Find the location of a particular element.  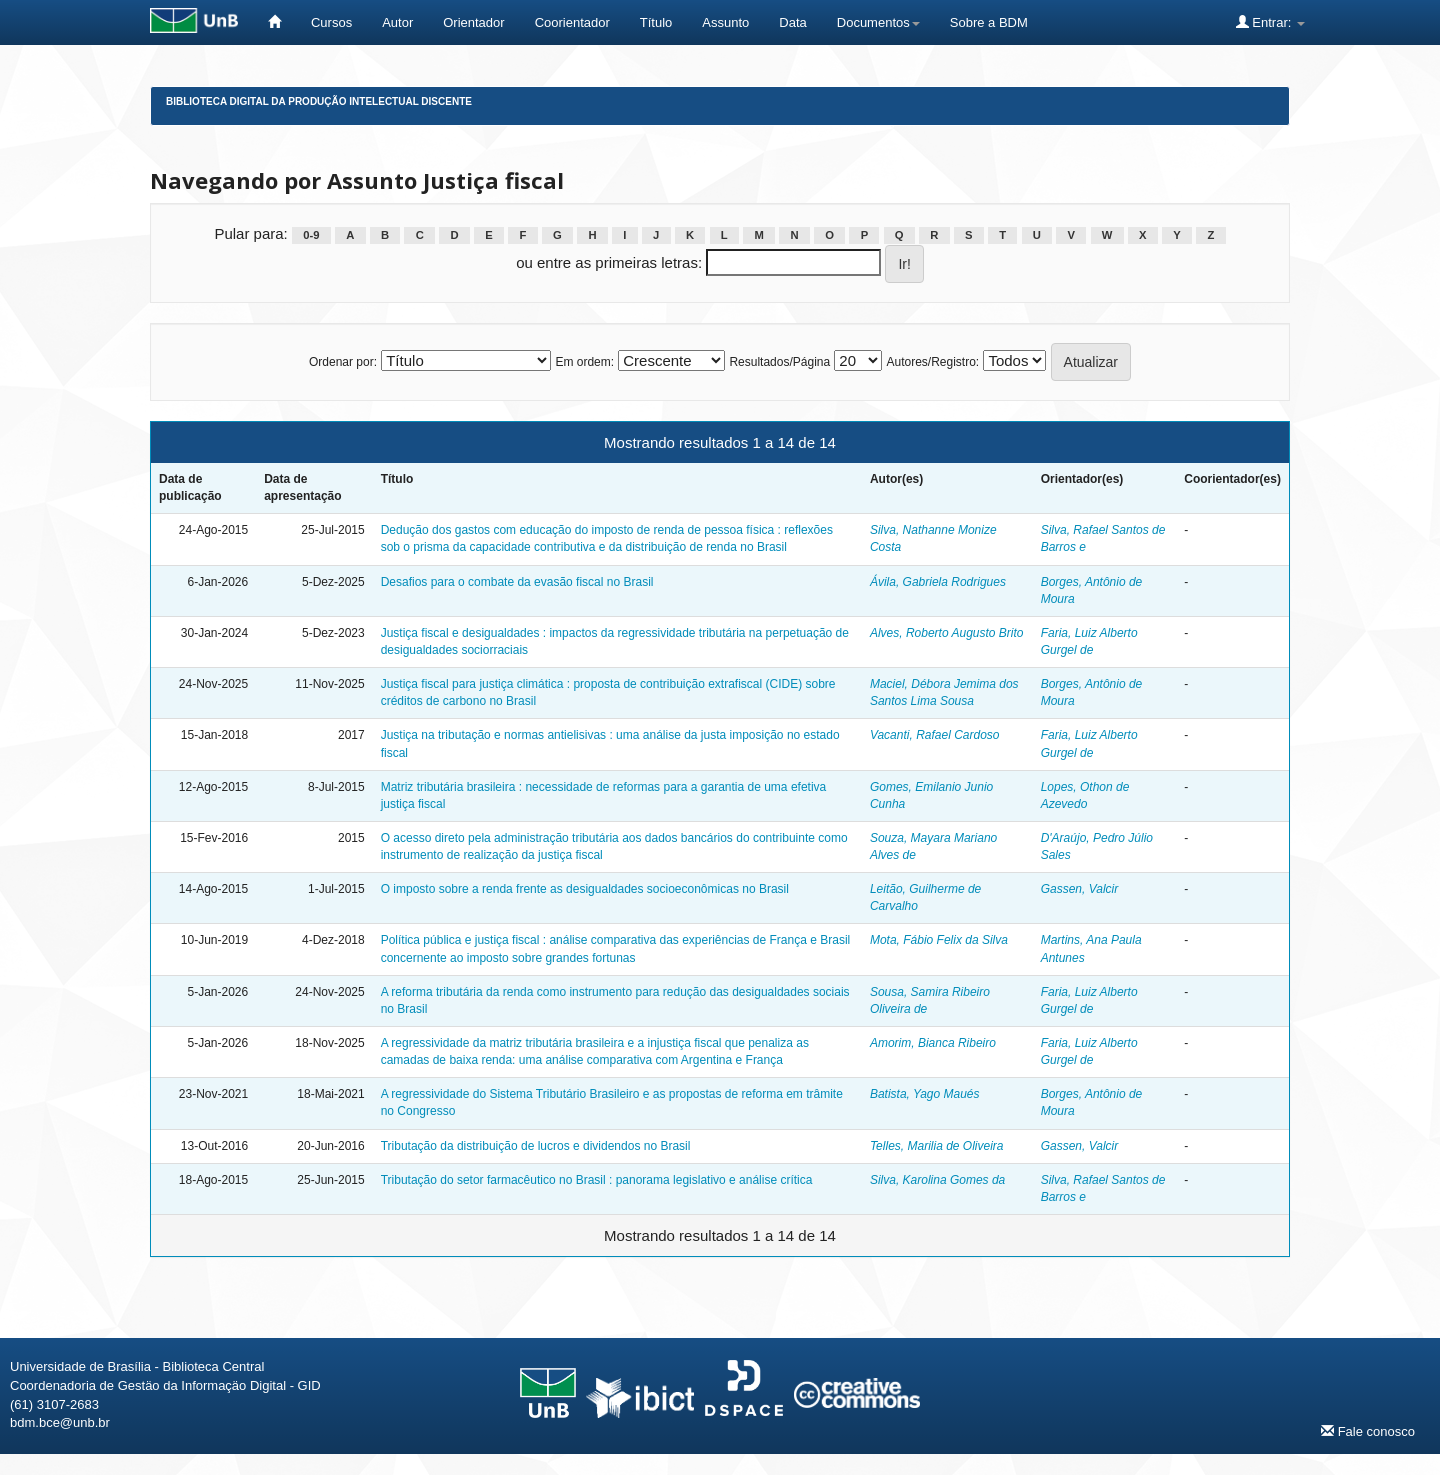

Sobre a BDM is located at coordinates (989, 22).